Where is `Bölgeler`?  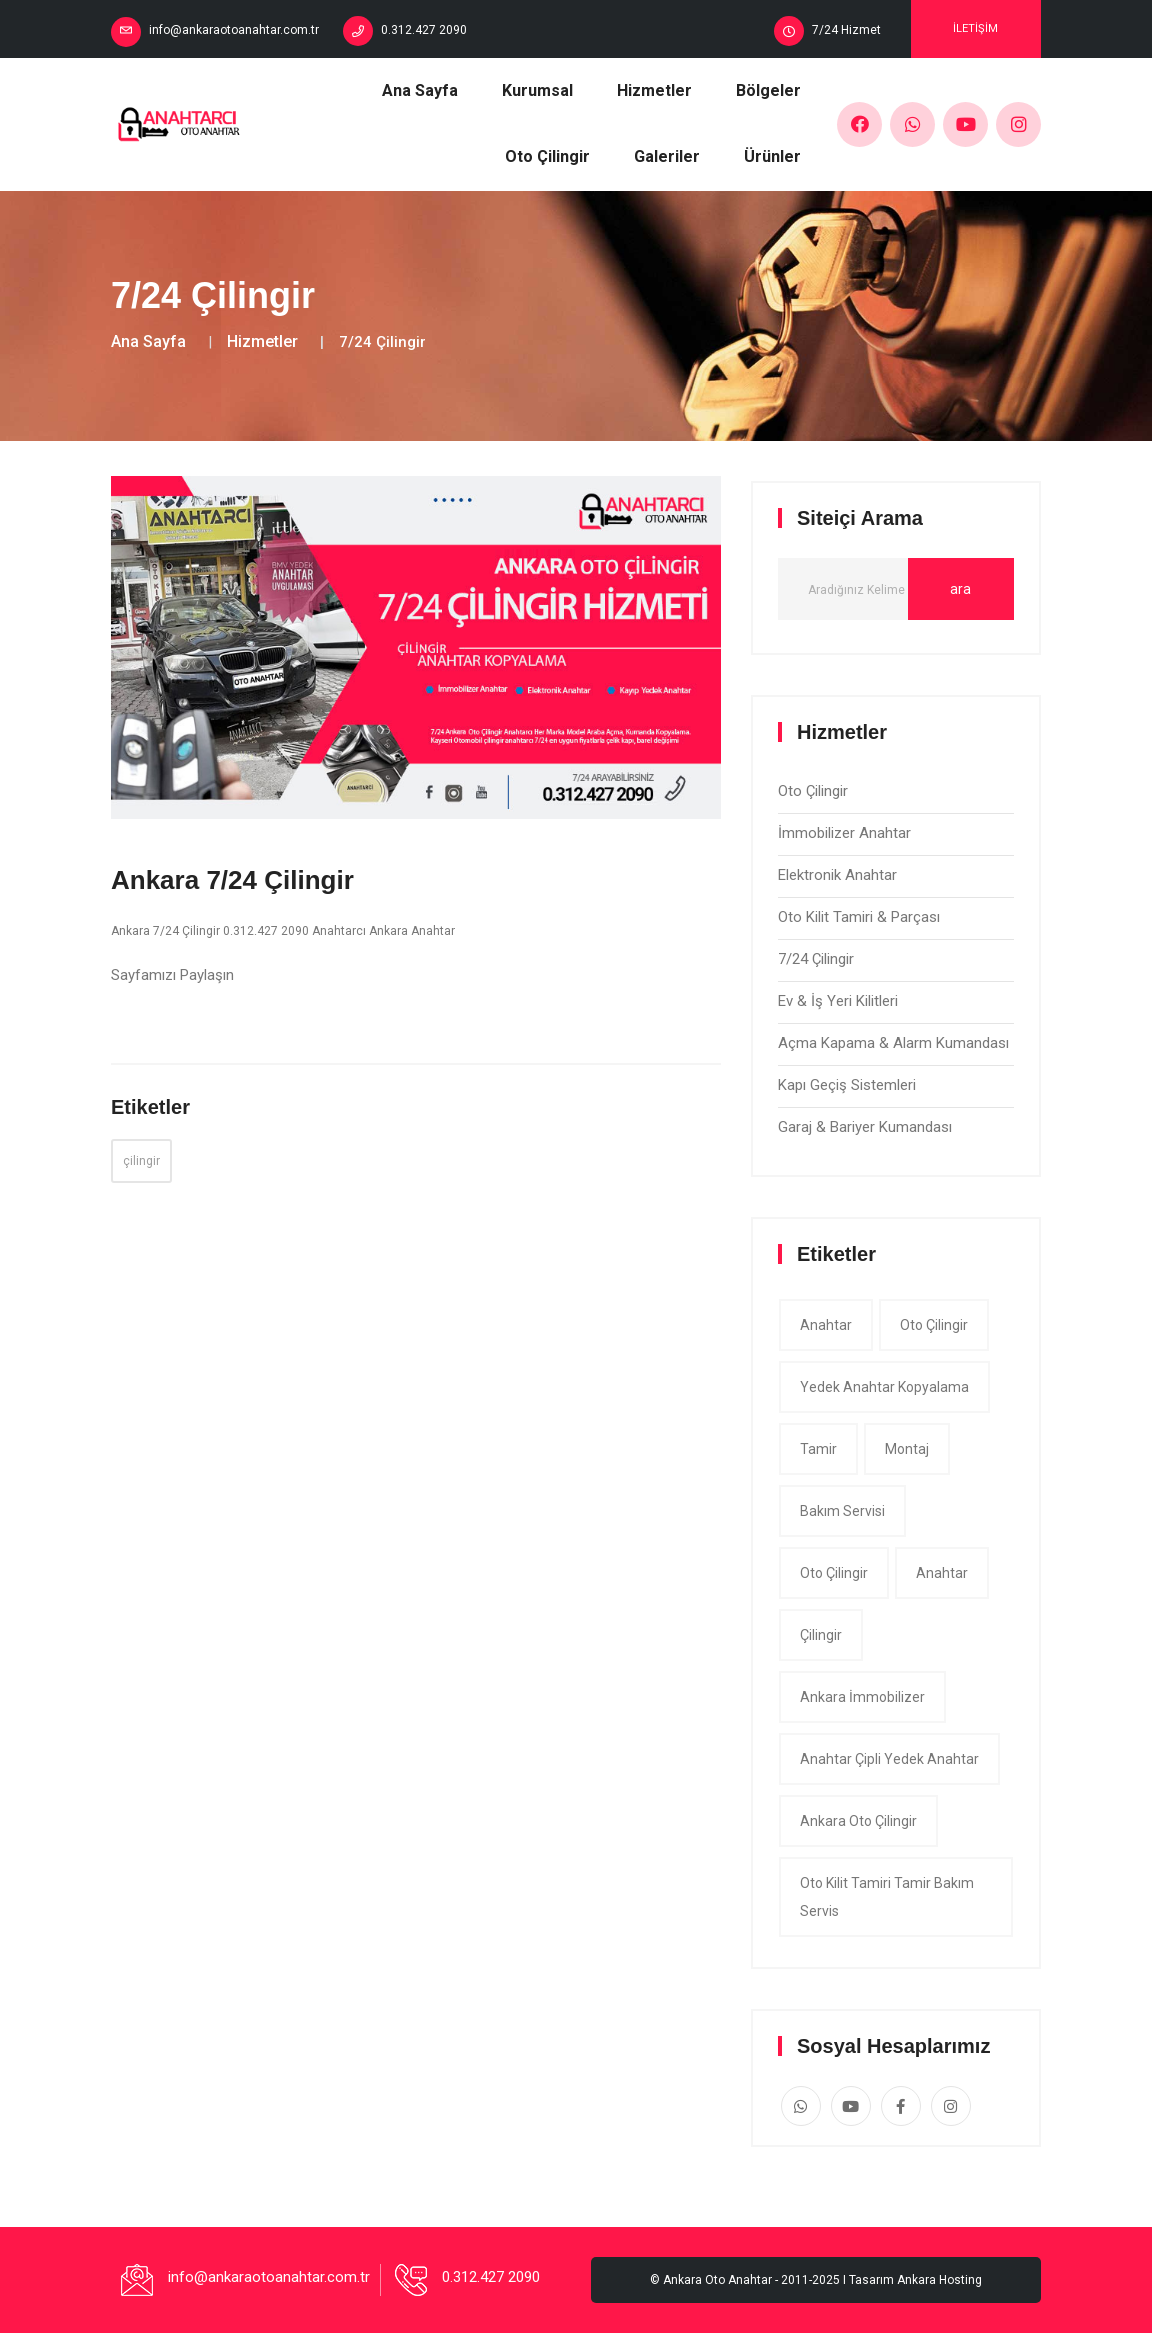 Bölgeler is located at coordinates (768, 90).